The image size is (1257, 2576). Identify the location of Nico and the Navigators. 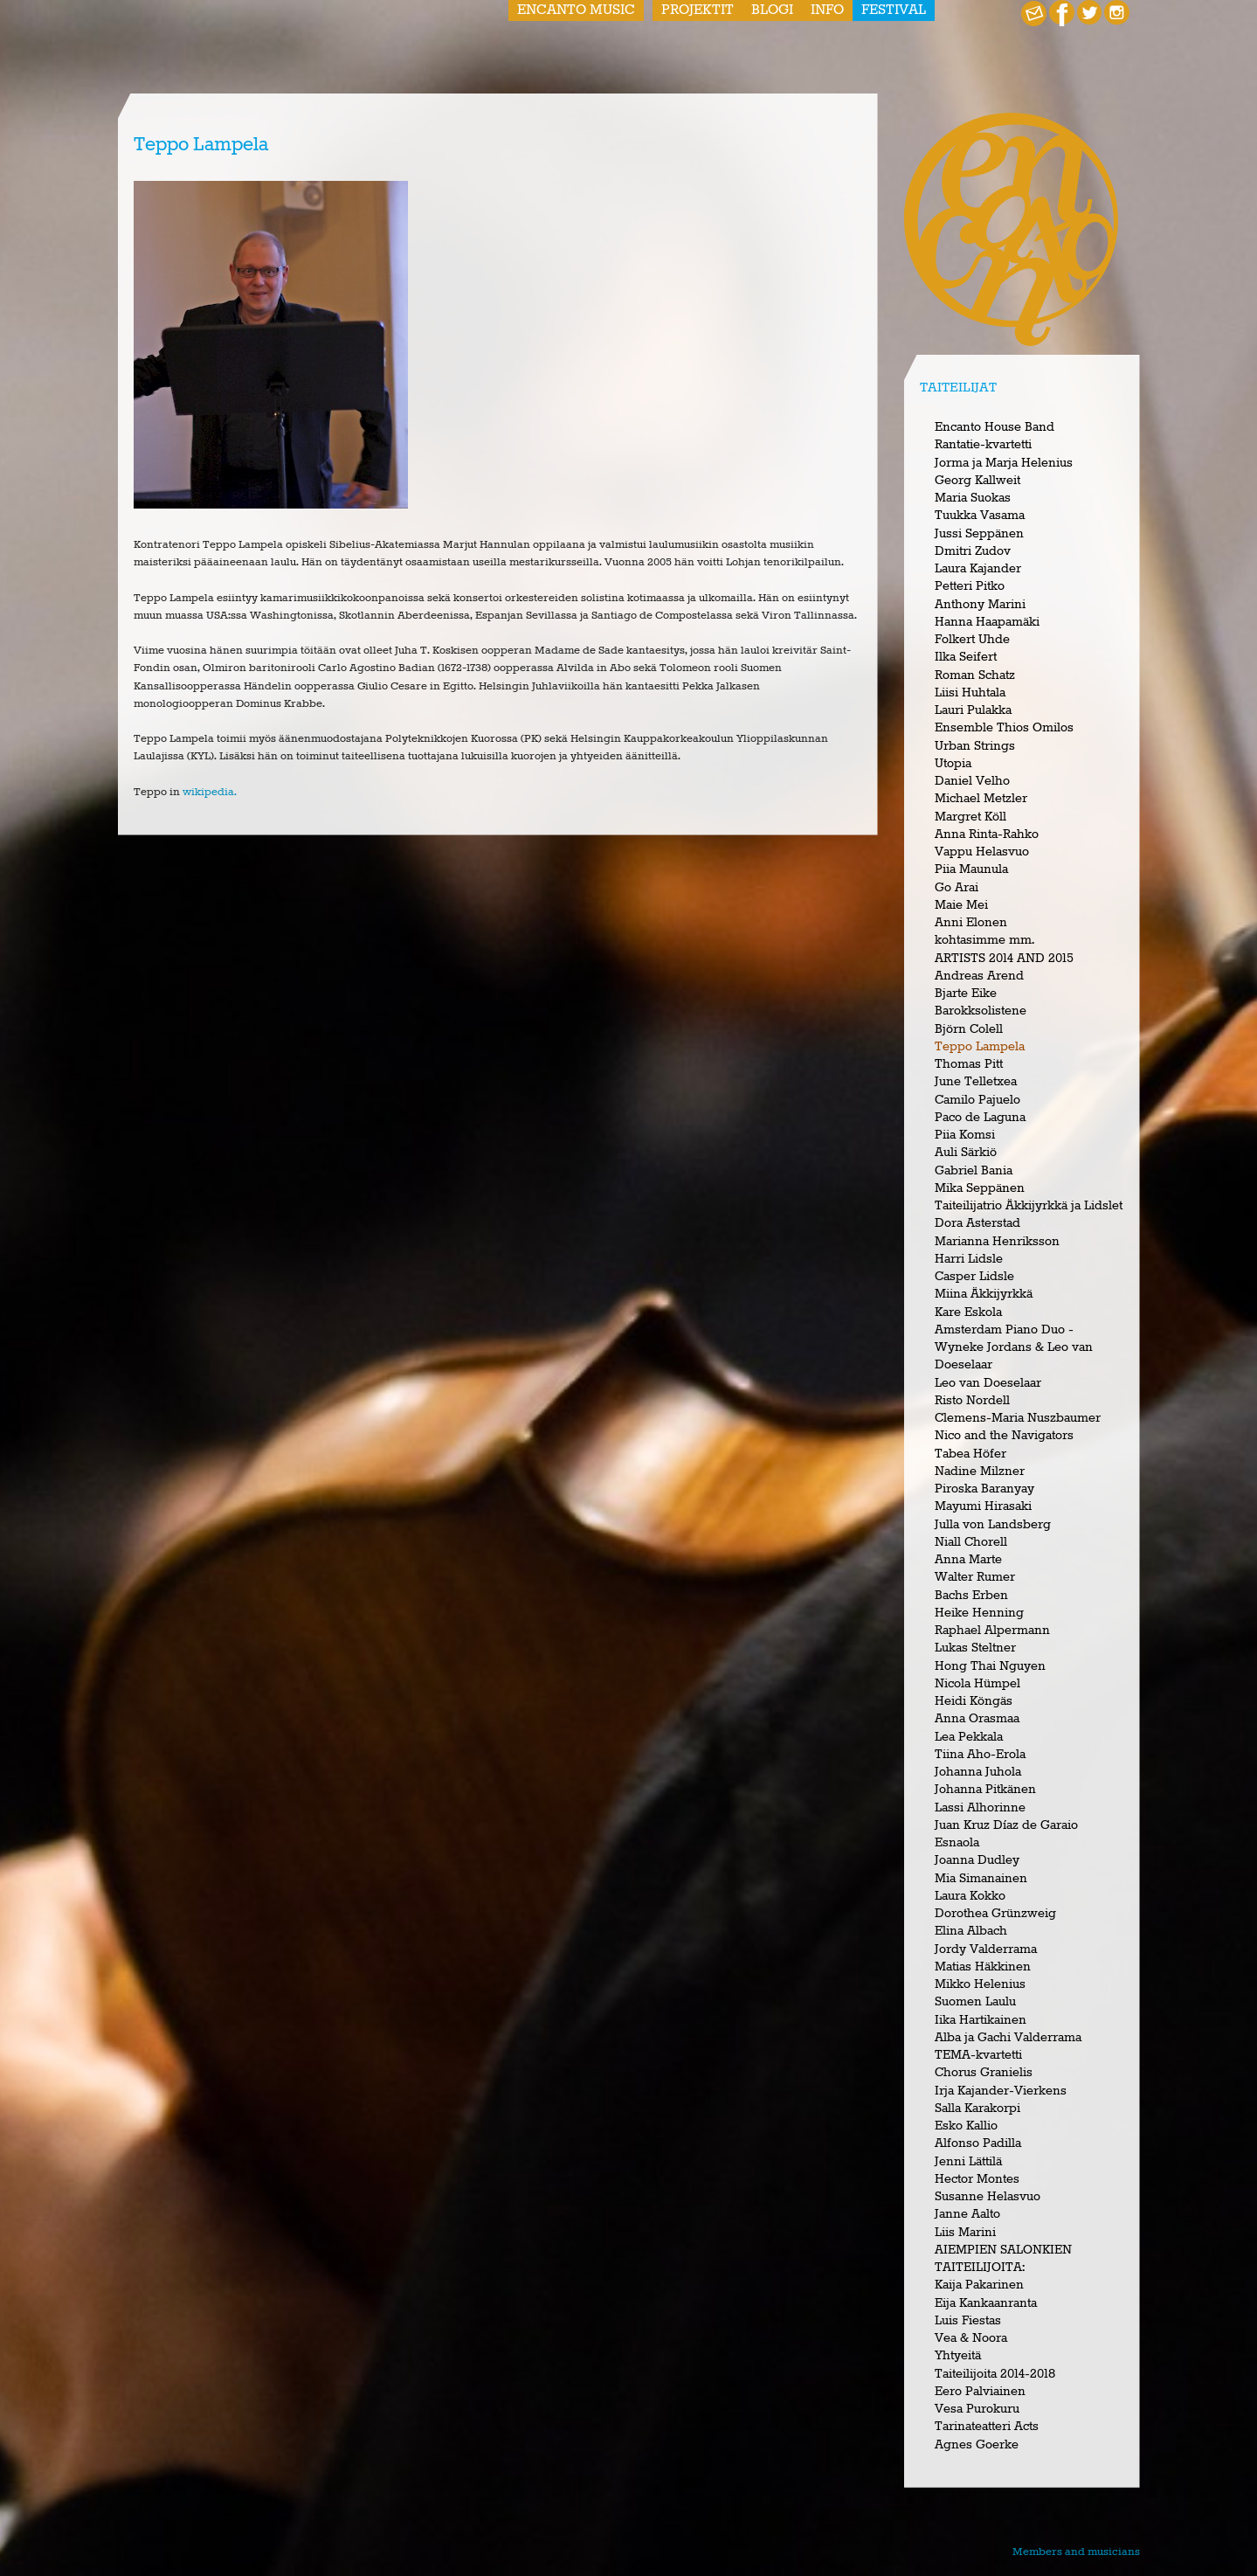
(1004, 1436).